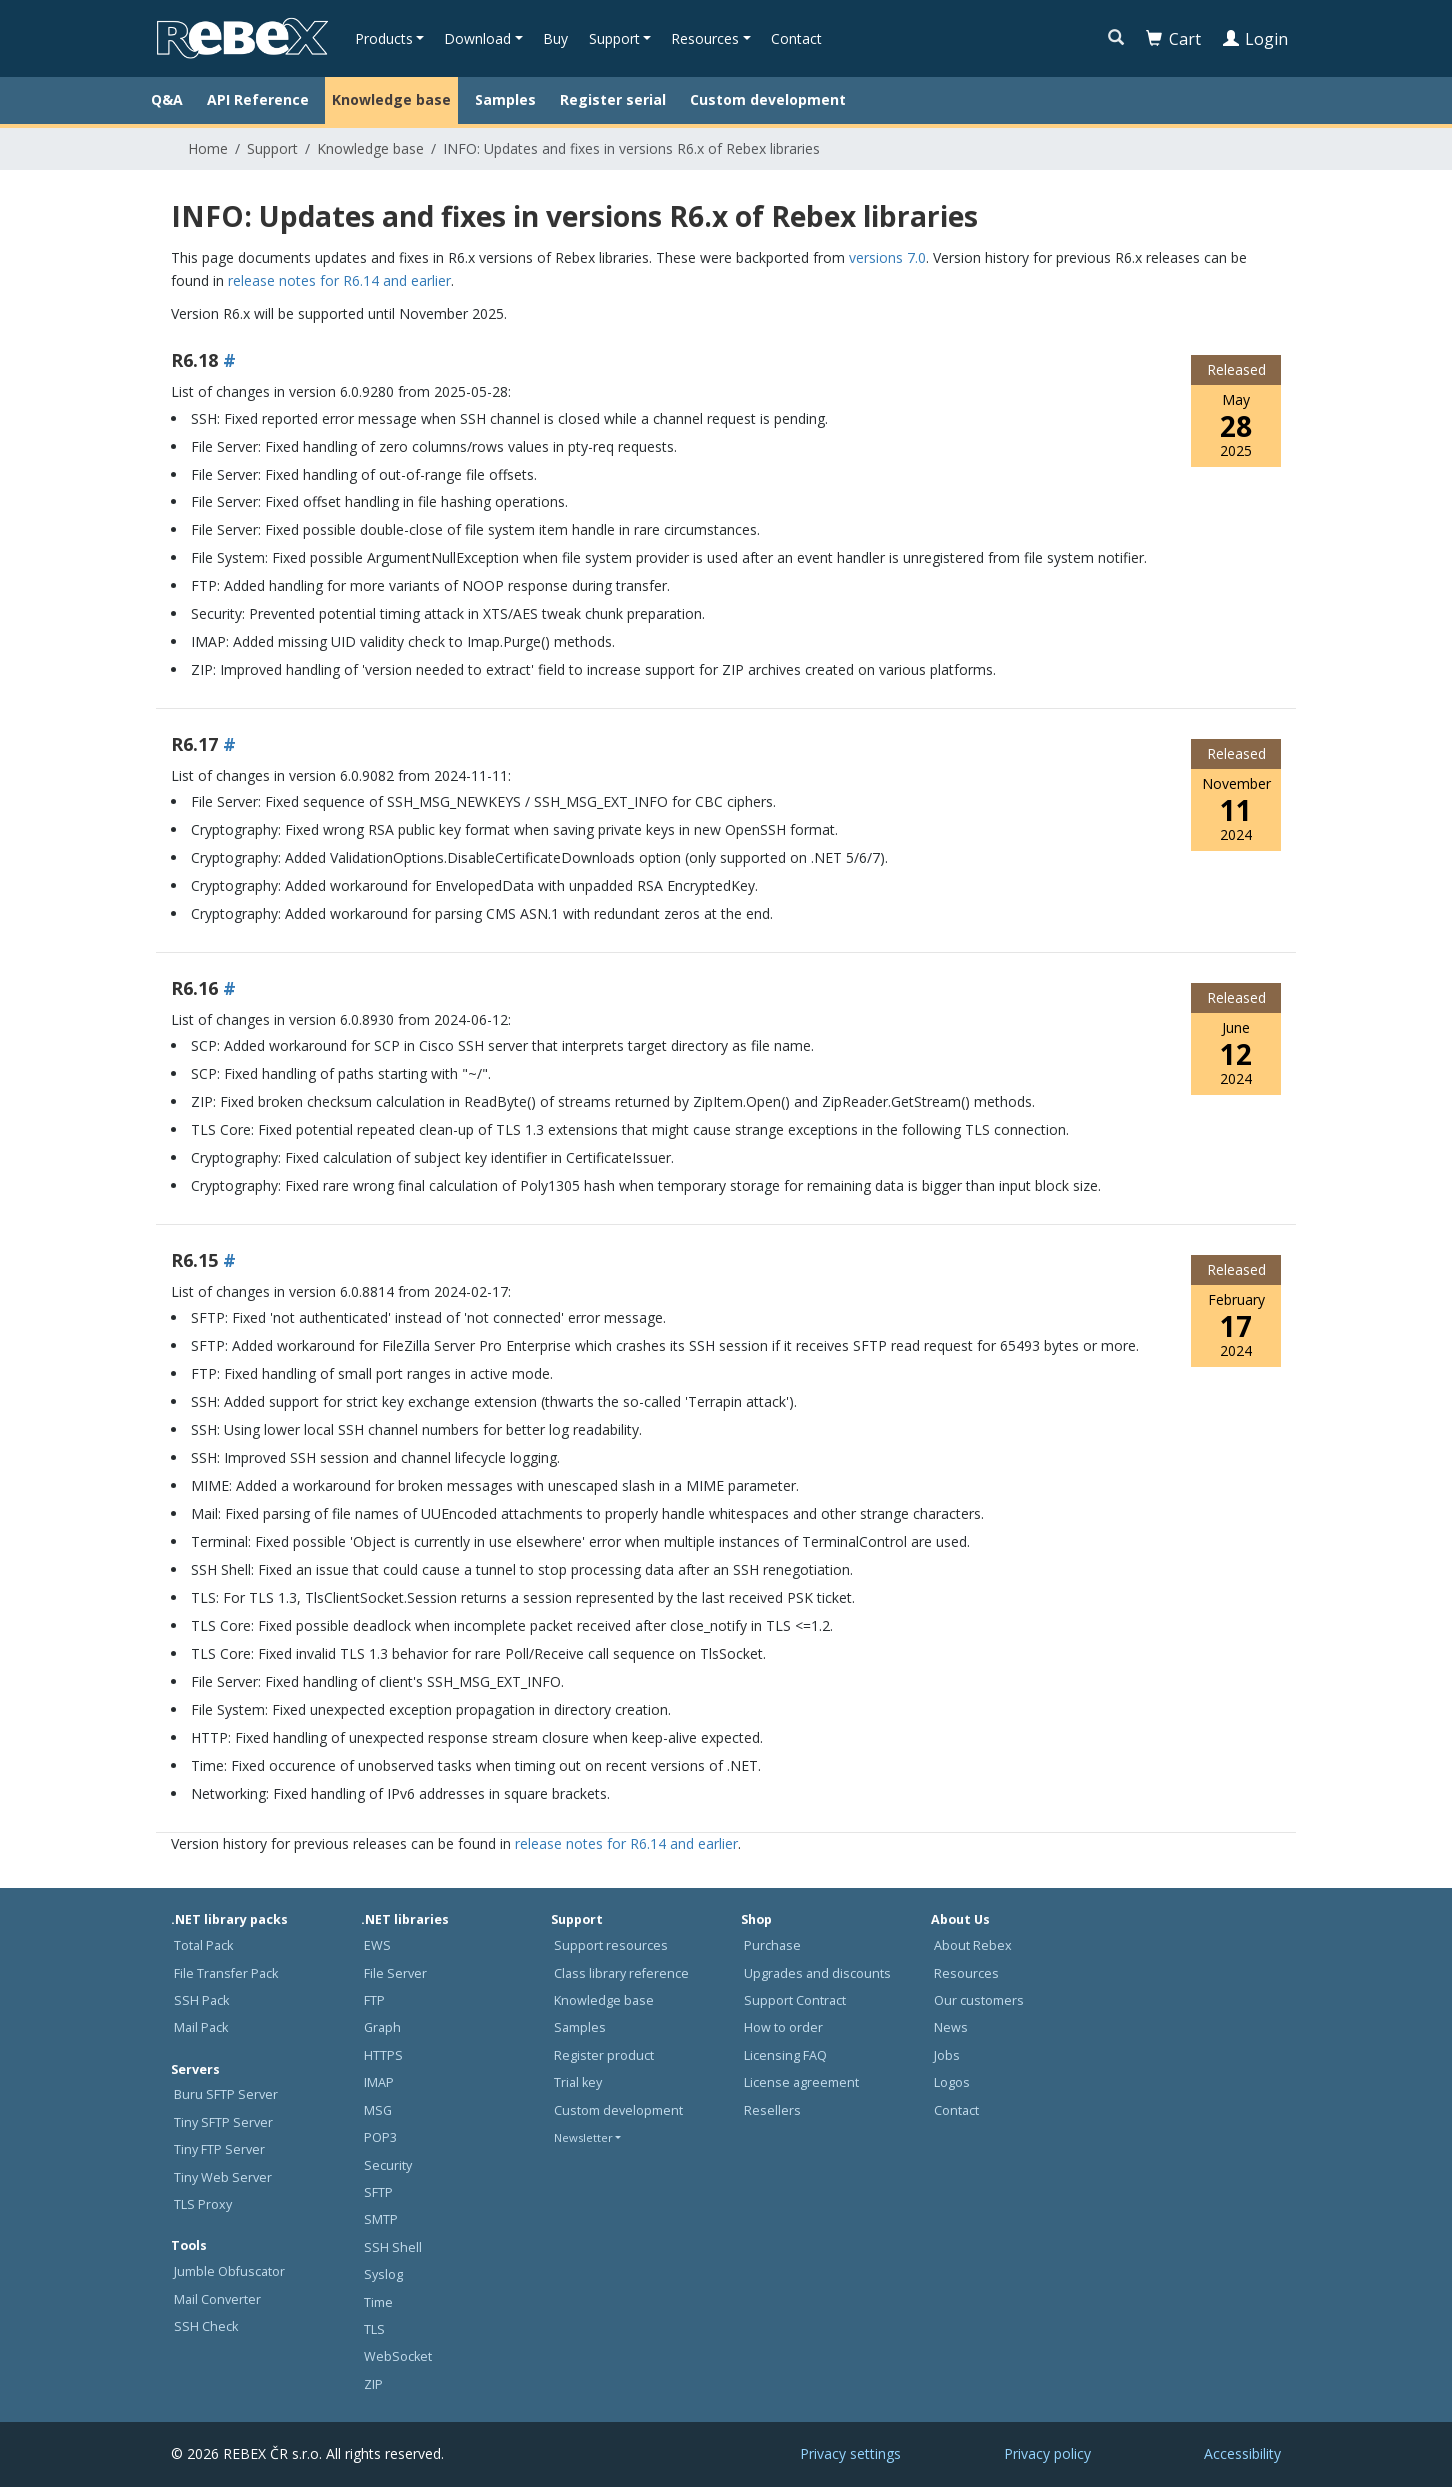 The width and height of the screenshot is (1452, 2487). What do you see at coordinates (203, 1945) in the screenshot?
I see `Total Pack` at bounding box center [203, 1945].